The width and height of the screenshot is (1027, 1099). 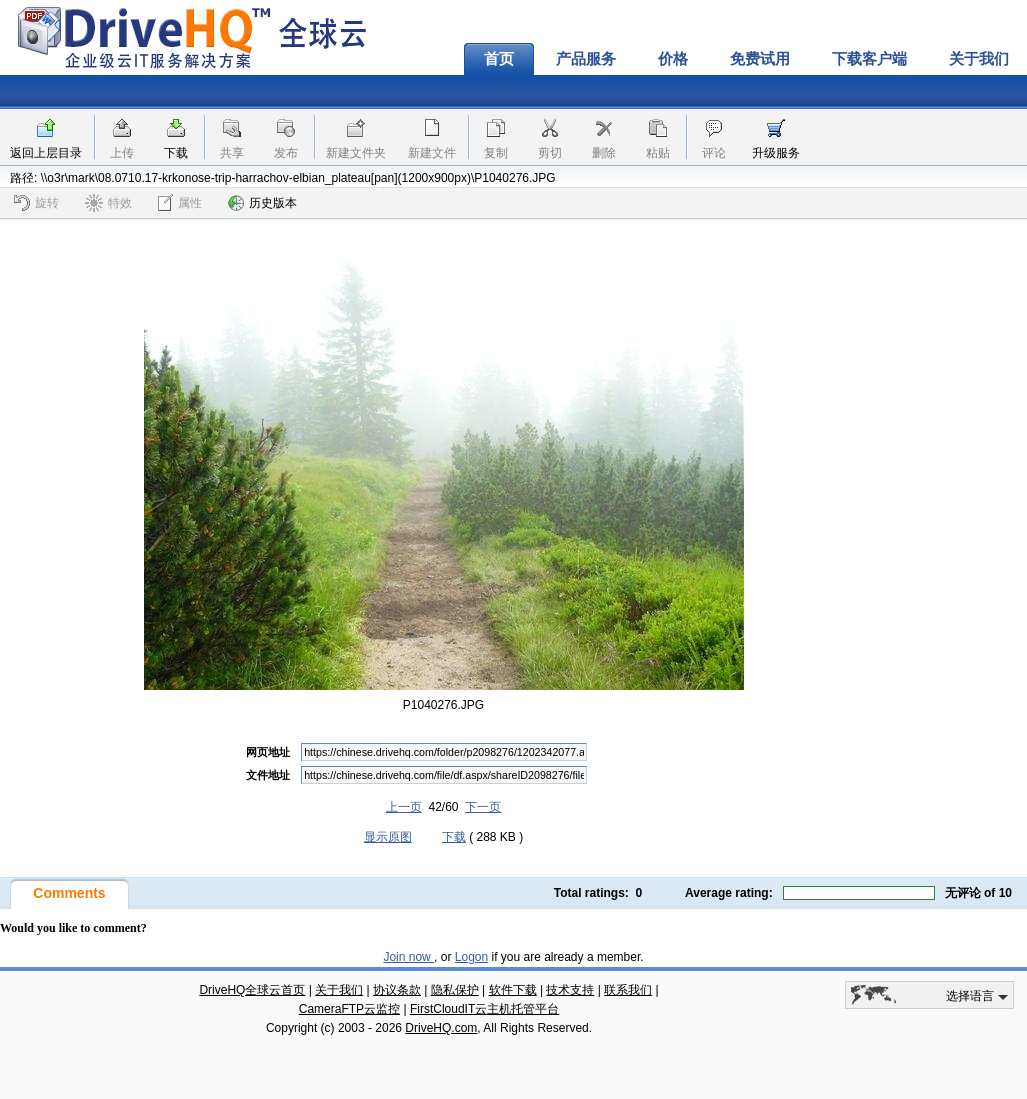 What do you see at coordinates (483, 807) in the screenshot?
I see `下一页` at bounding box center [483, 807].